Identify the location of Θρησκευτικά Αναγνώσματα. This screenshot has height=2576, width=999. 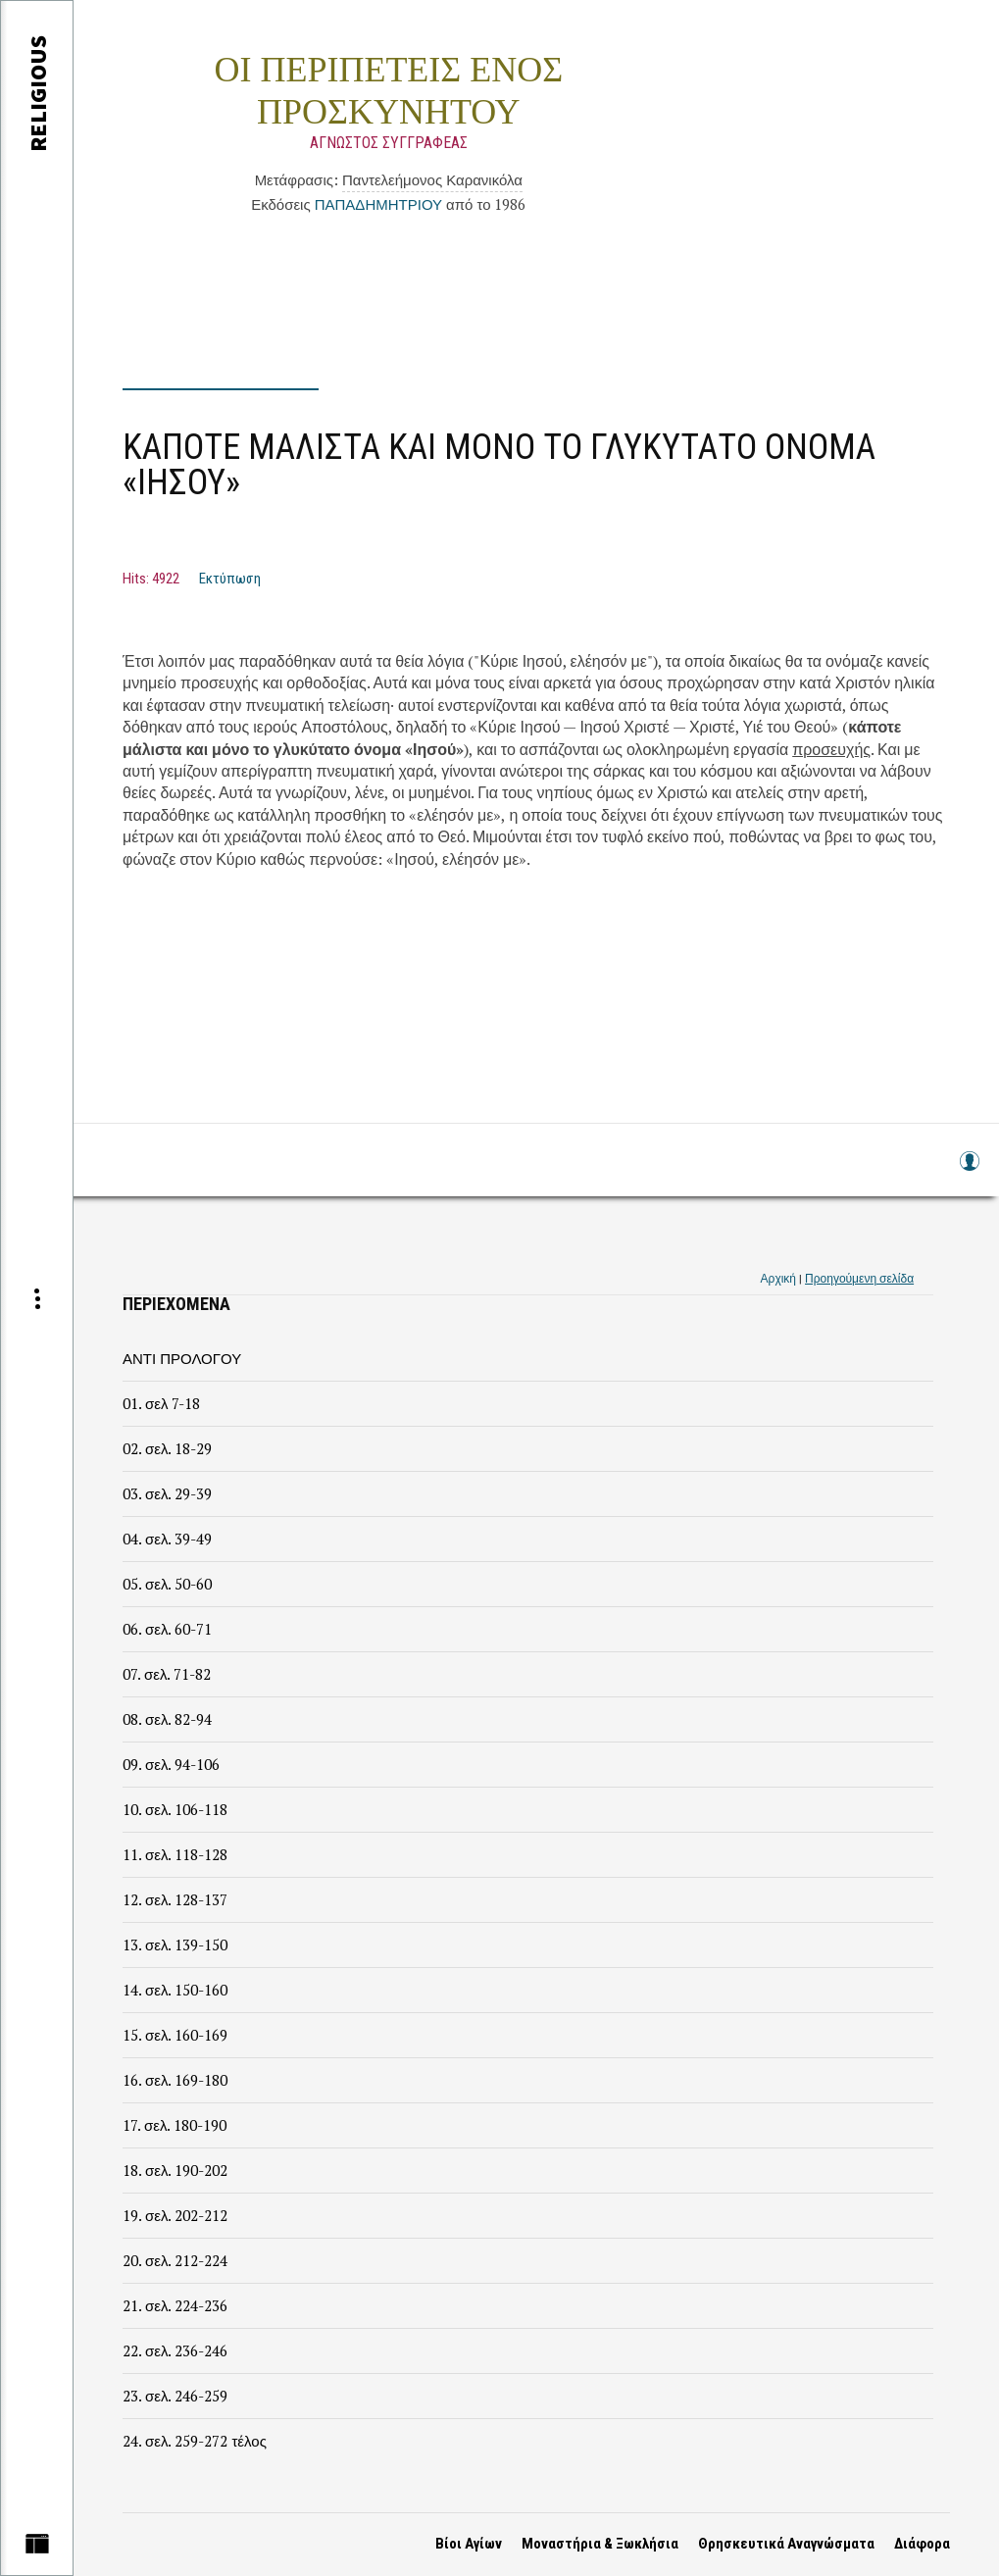
(786, 2543).